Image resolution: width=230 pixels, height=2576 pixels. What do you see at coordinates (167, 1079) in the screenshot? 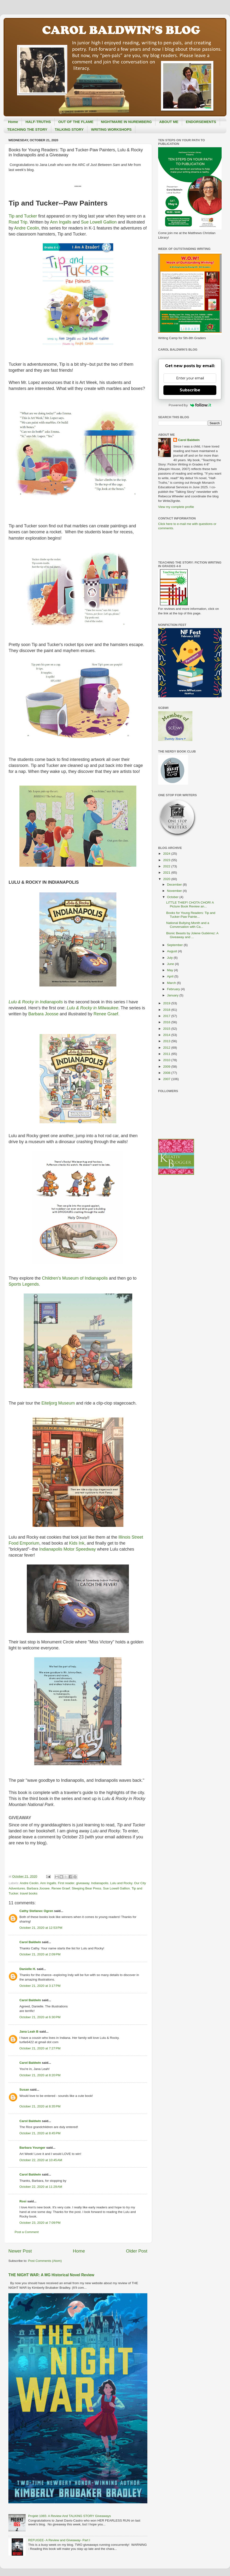
I see `2007` at bounding box center [167, 1079].